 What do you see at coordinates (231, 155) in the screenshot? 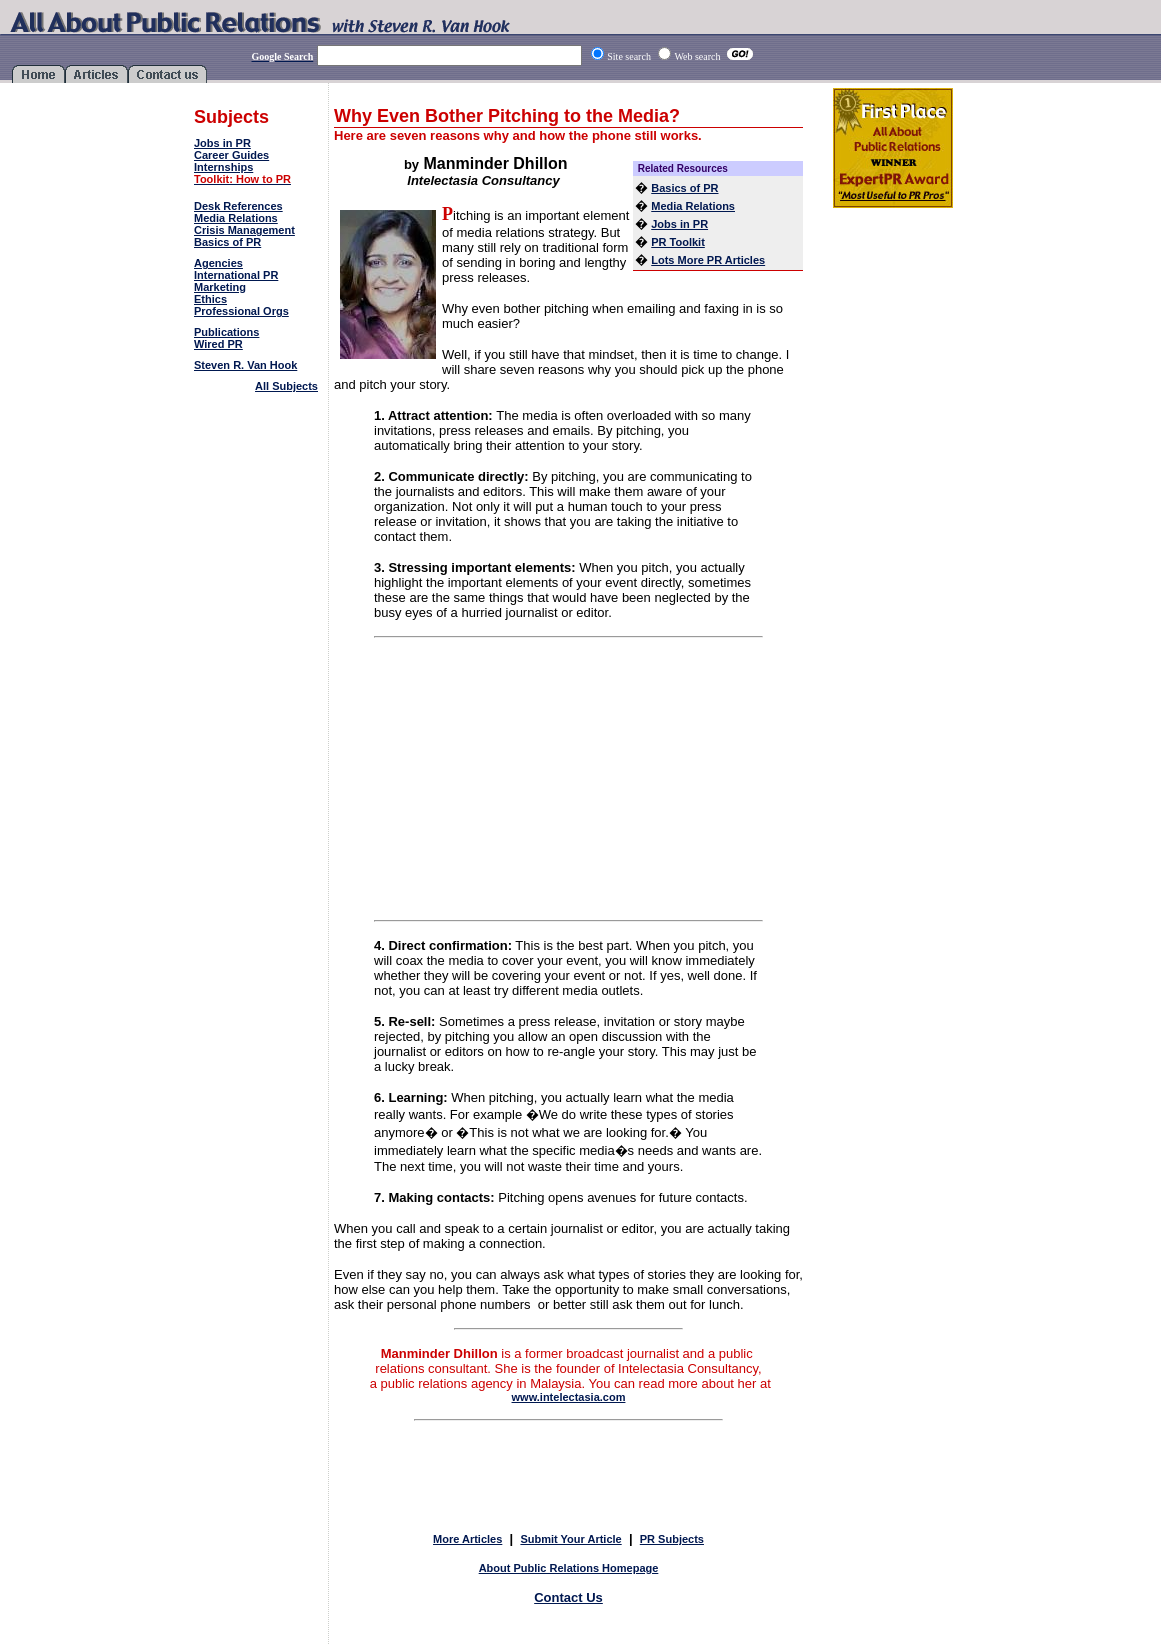
I see `Career Guides` at bounding box center [231, 155].